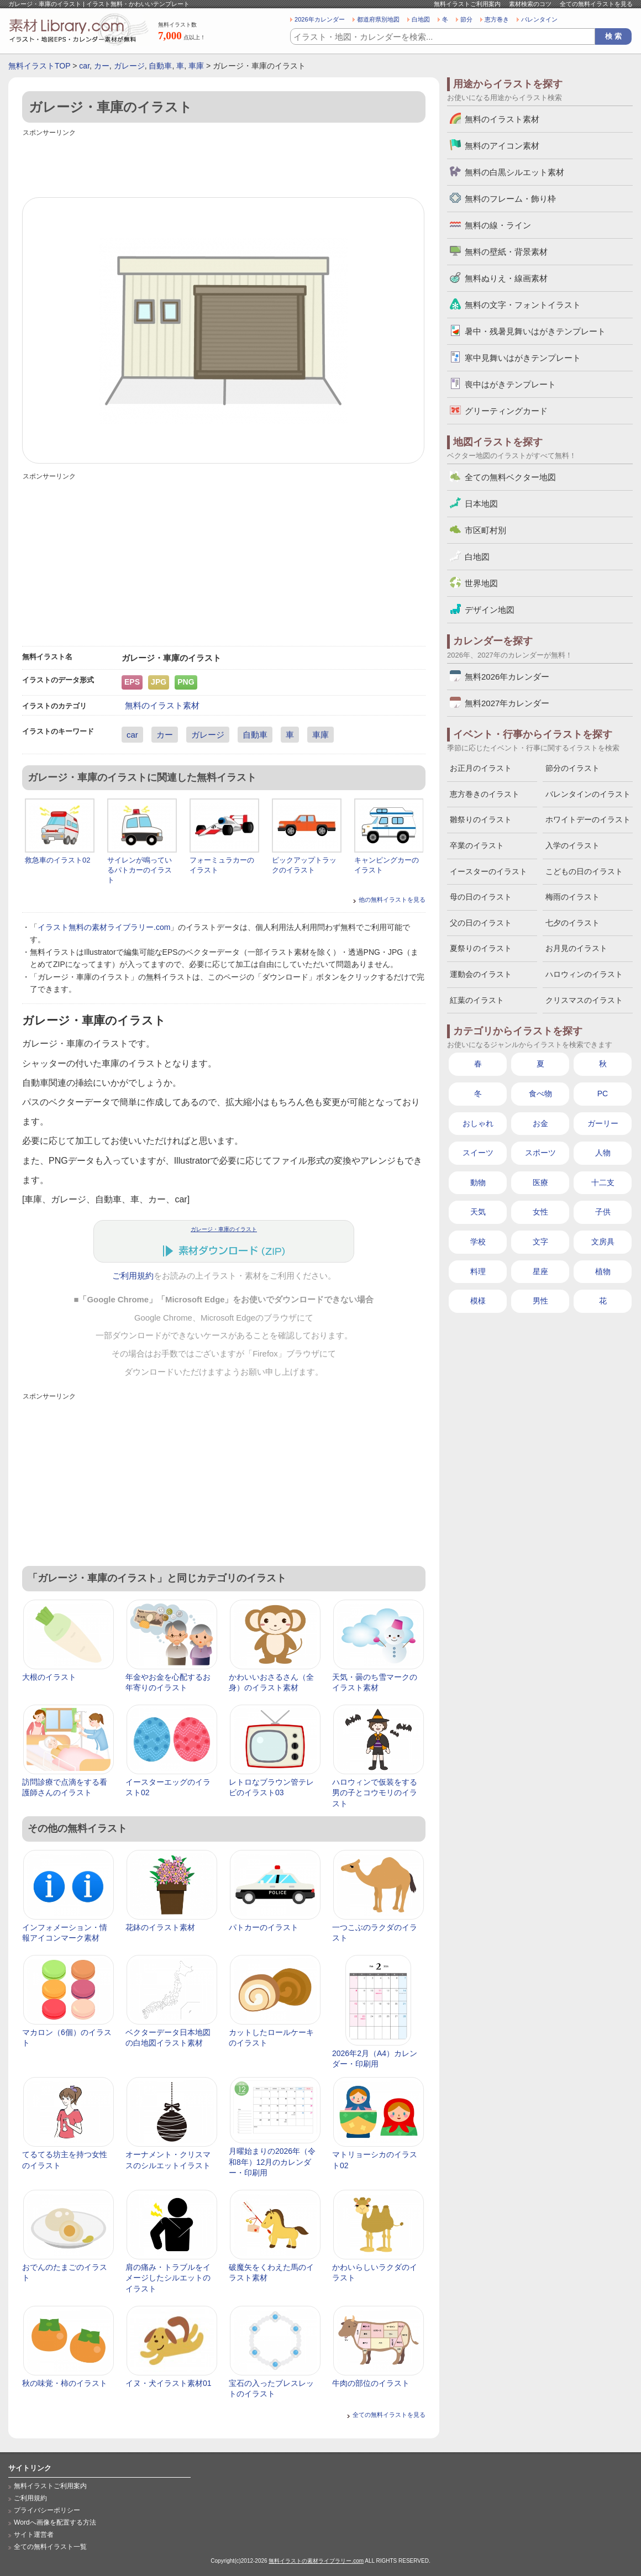  I want to click on 全ての無料イラストを見る, so click(596, 4).